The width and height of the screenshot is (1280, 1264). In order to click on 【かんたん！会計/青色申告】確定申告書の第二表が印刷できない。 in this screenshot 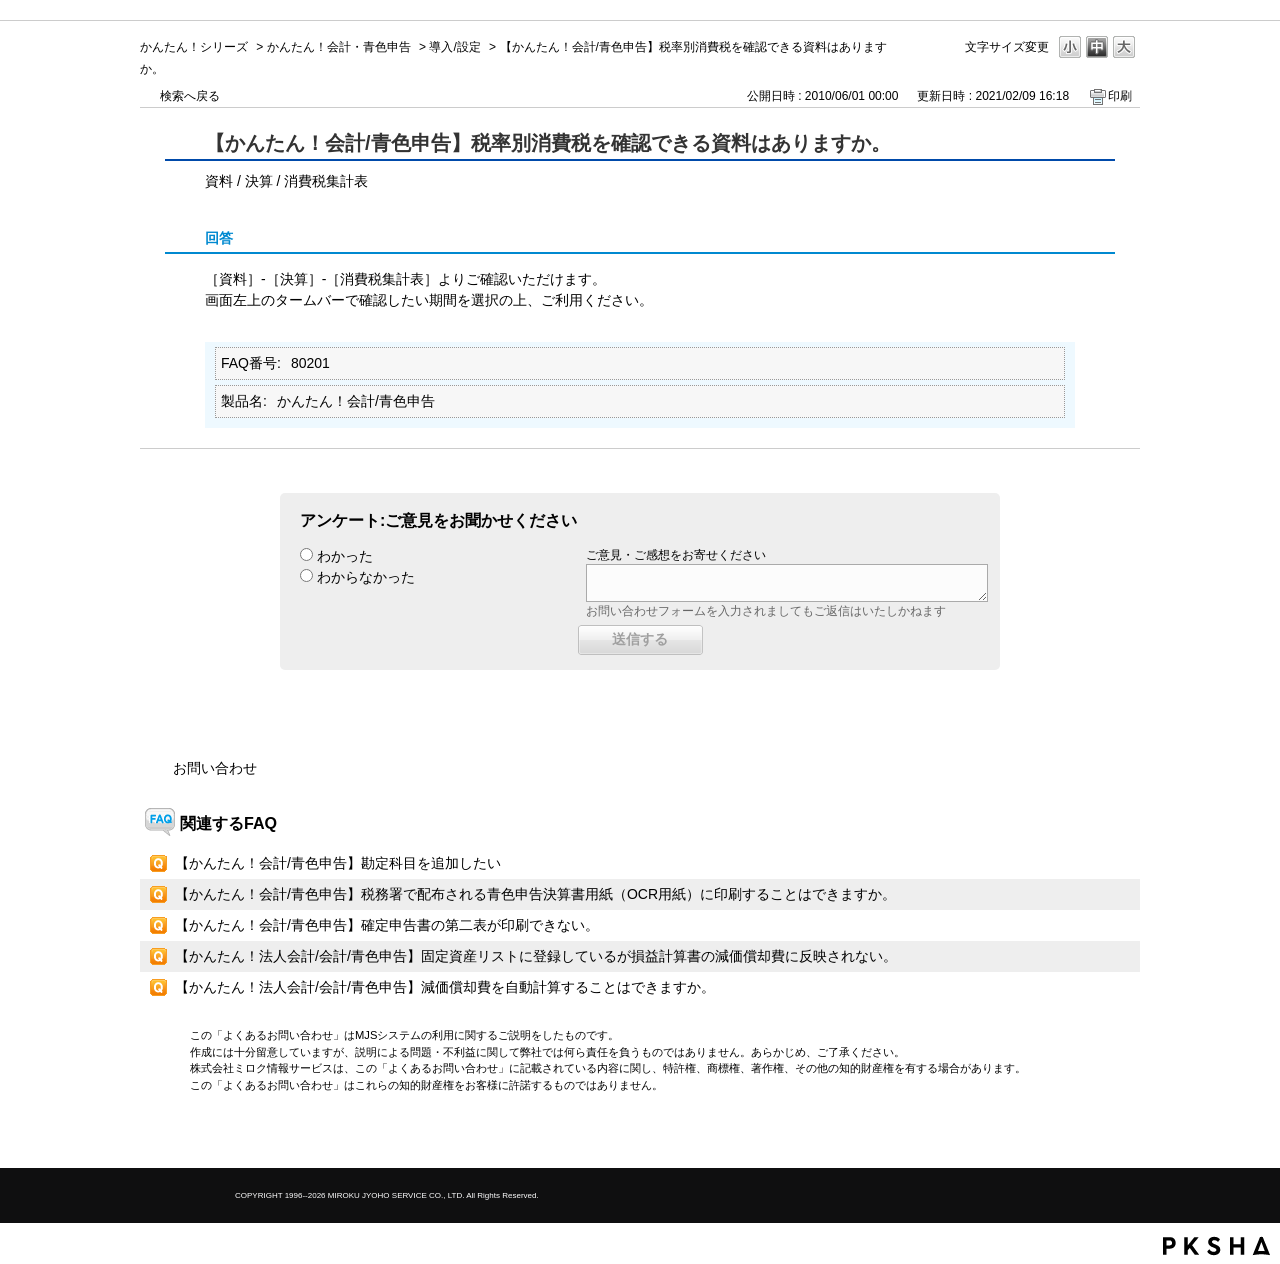, I will do `click(387, 925)`.